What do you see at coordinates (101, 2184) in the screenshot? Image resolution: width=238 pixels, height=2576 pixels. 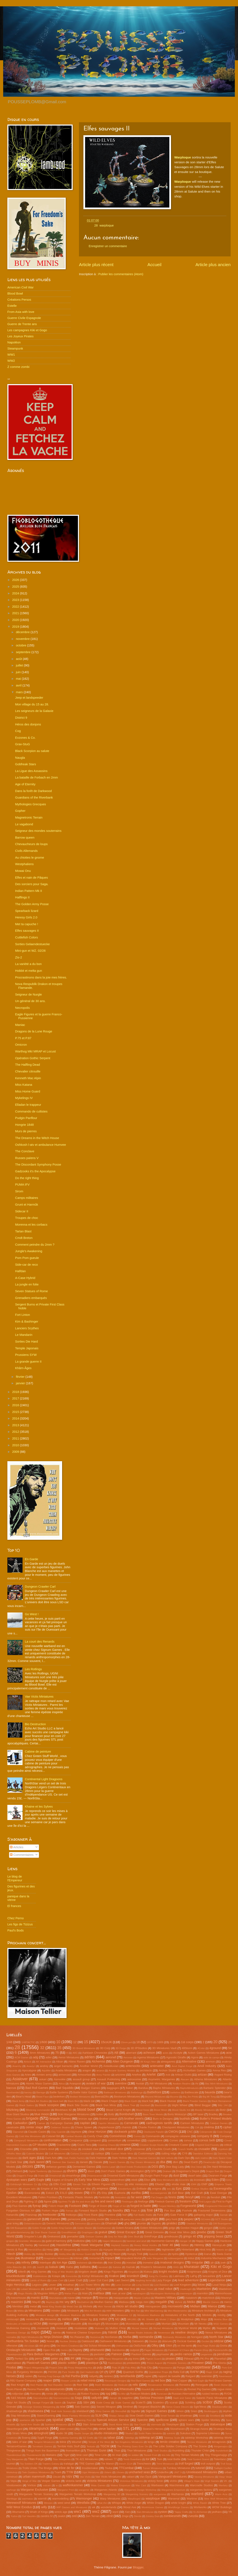 I see `Elheim Figures` at bounding box center [101, 2184].